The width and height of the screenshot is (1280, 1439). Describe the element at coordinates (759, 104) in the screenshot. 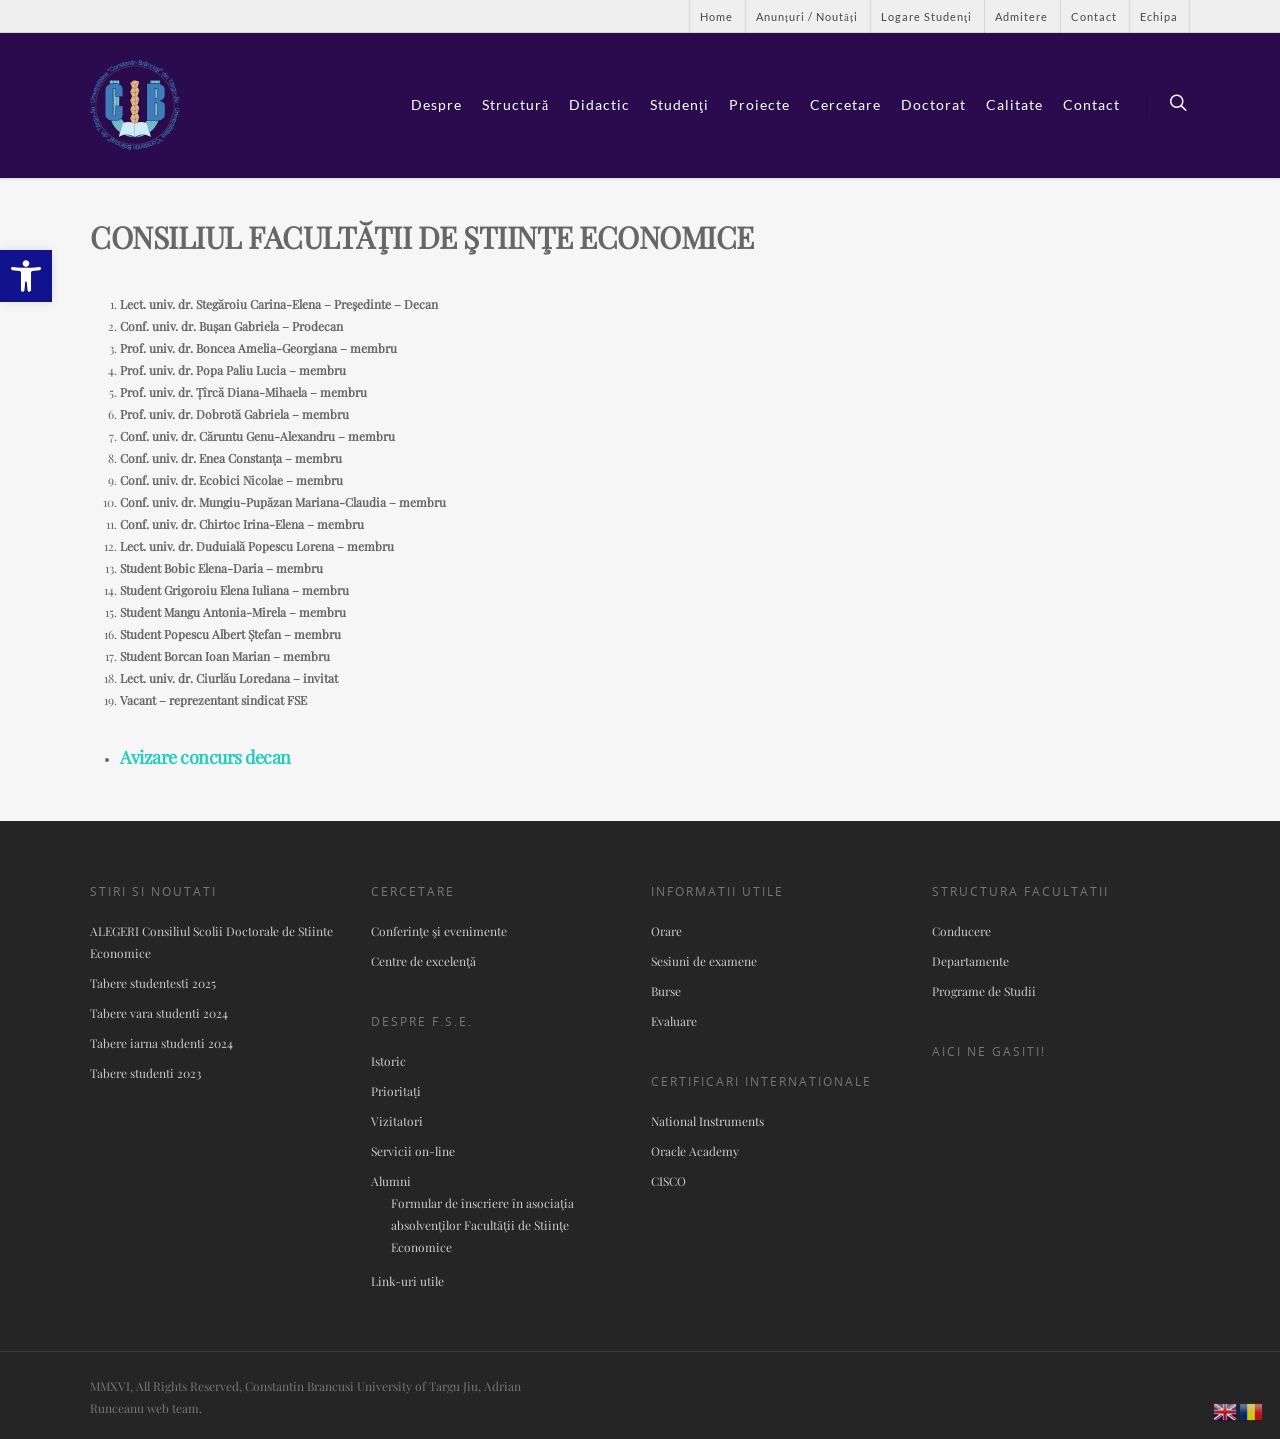

I see `Proiecte` at that location.